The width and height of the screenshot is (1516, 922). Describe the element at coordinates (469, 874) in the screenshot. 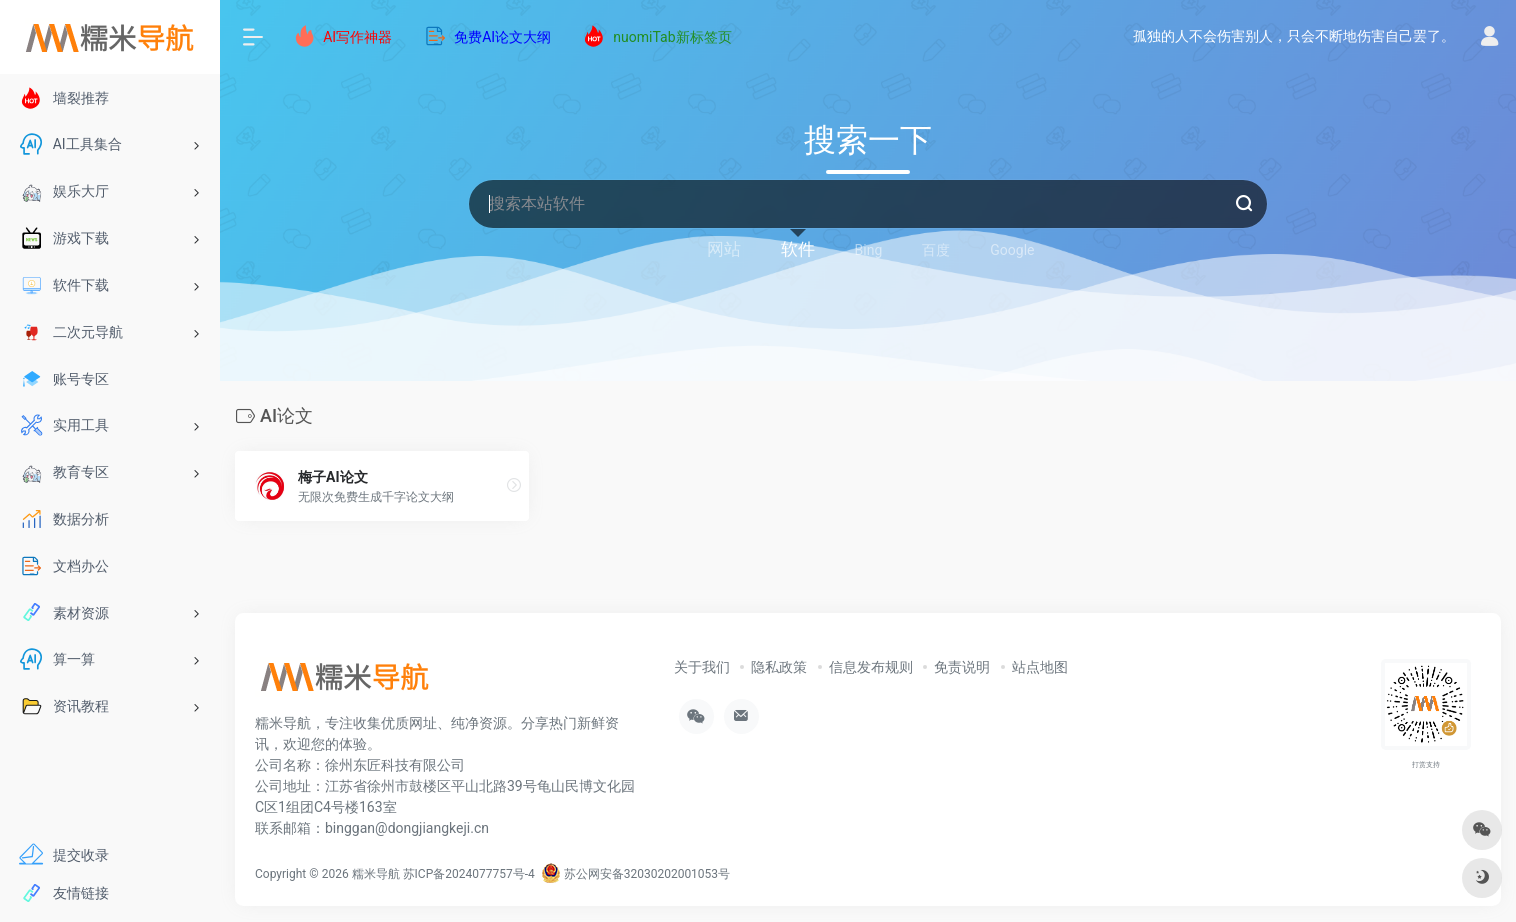

I see `苏ICP备2024077757号-4` at that location.